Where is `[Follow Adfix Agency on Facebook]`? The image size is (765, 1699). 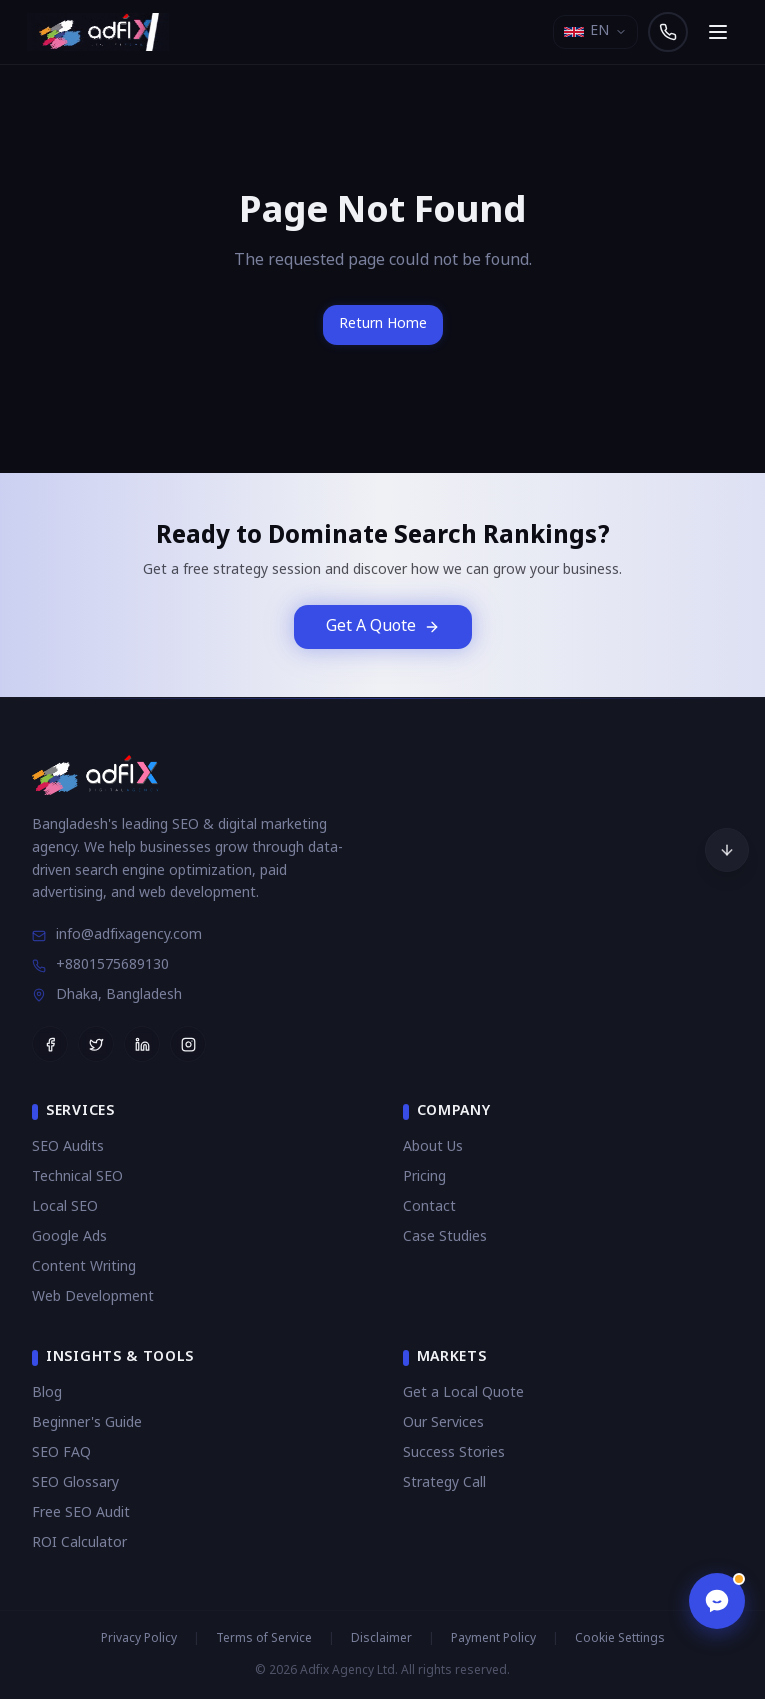 [Follow Adfix Agency on Facebook] is located at coordinates (50, 1044).